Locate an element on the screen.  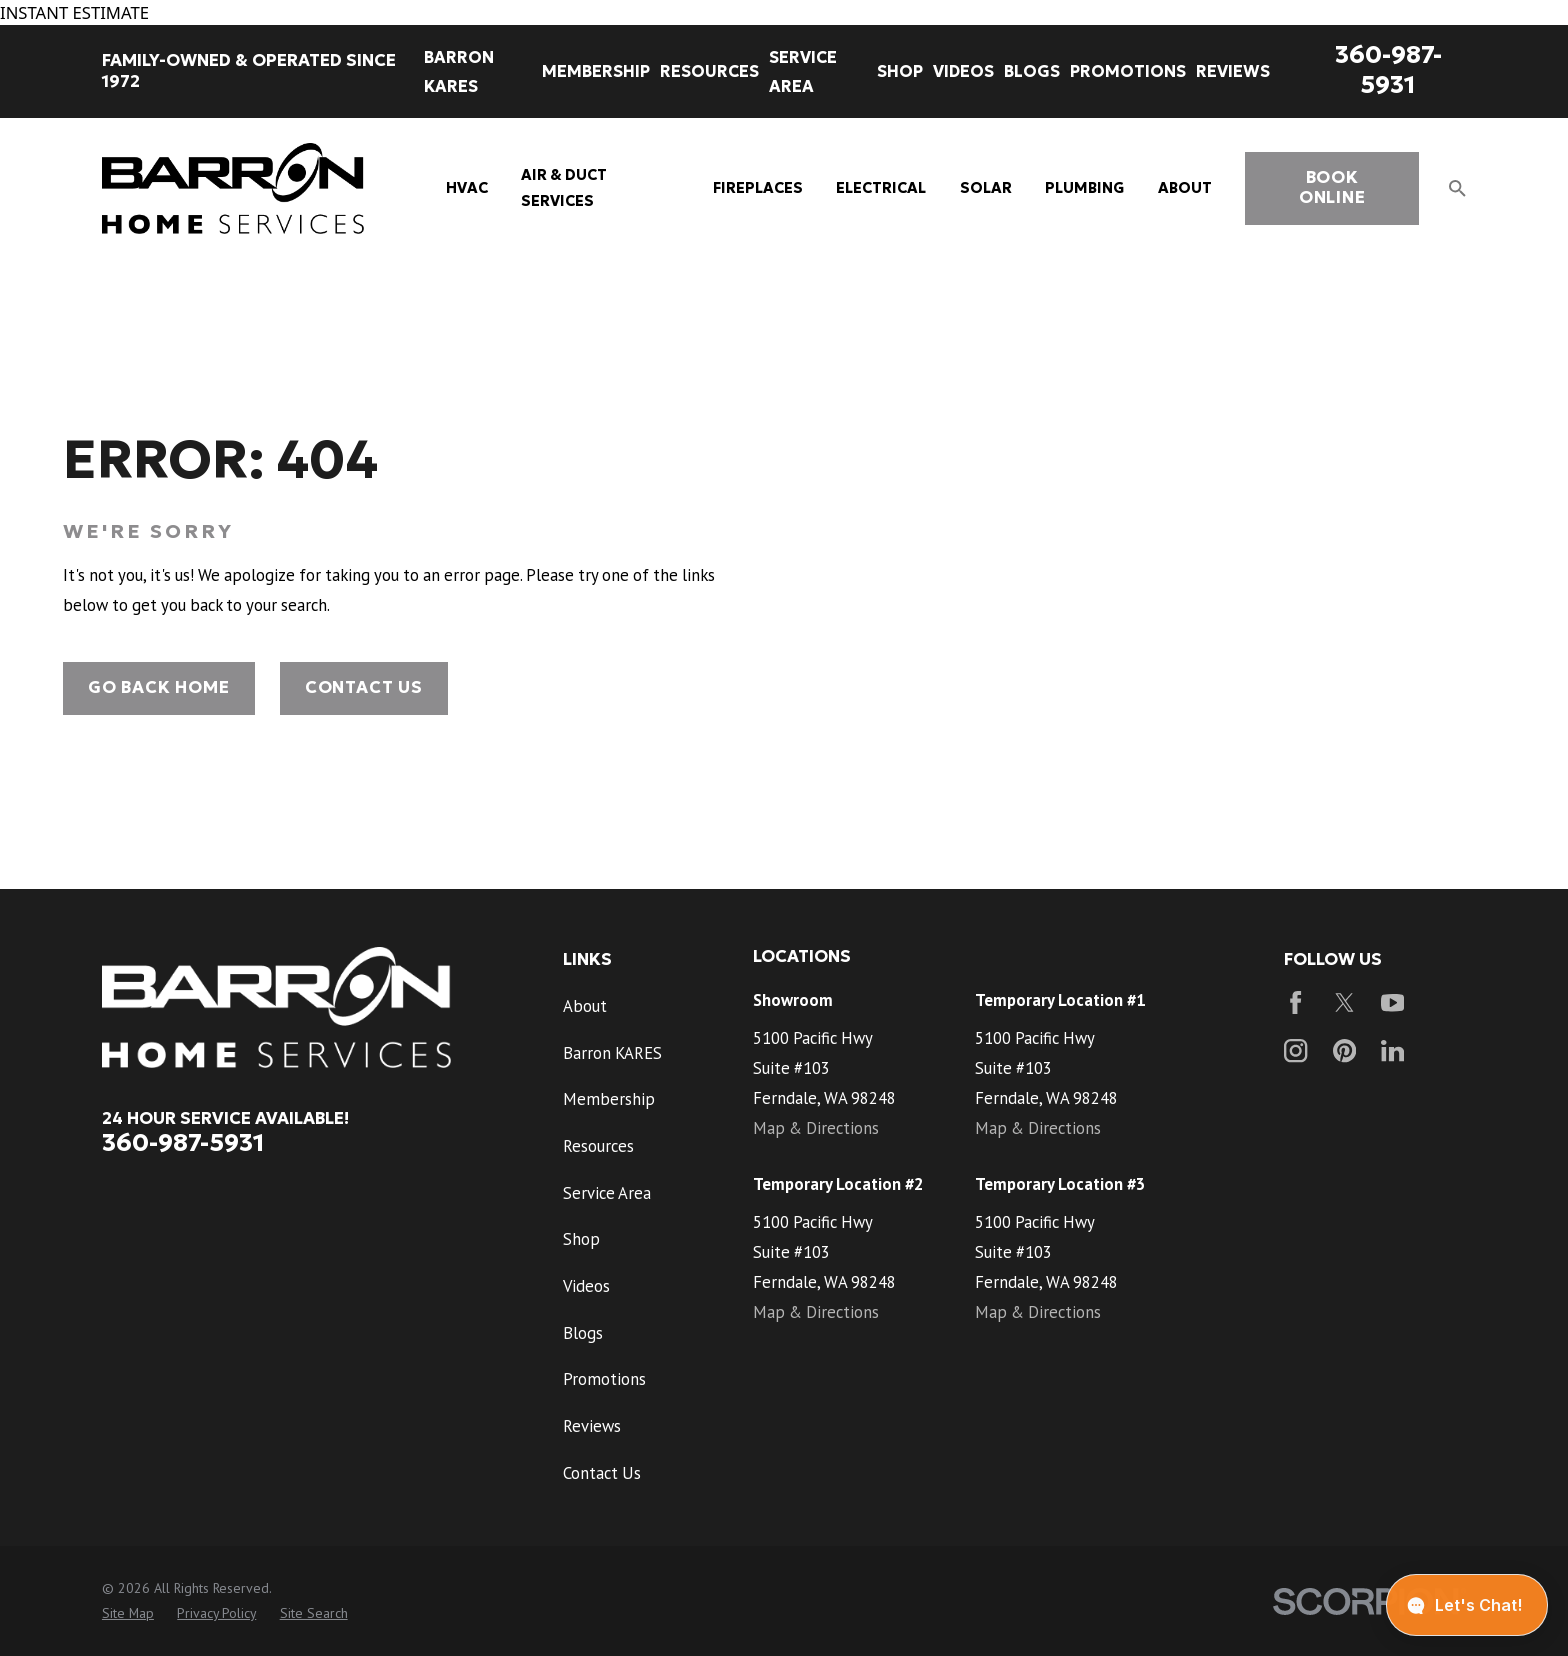
360-987-5931 is located at coordinates (1388, 69).